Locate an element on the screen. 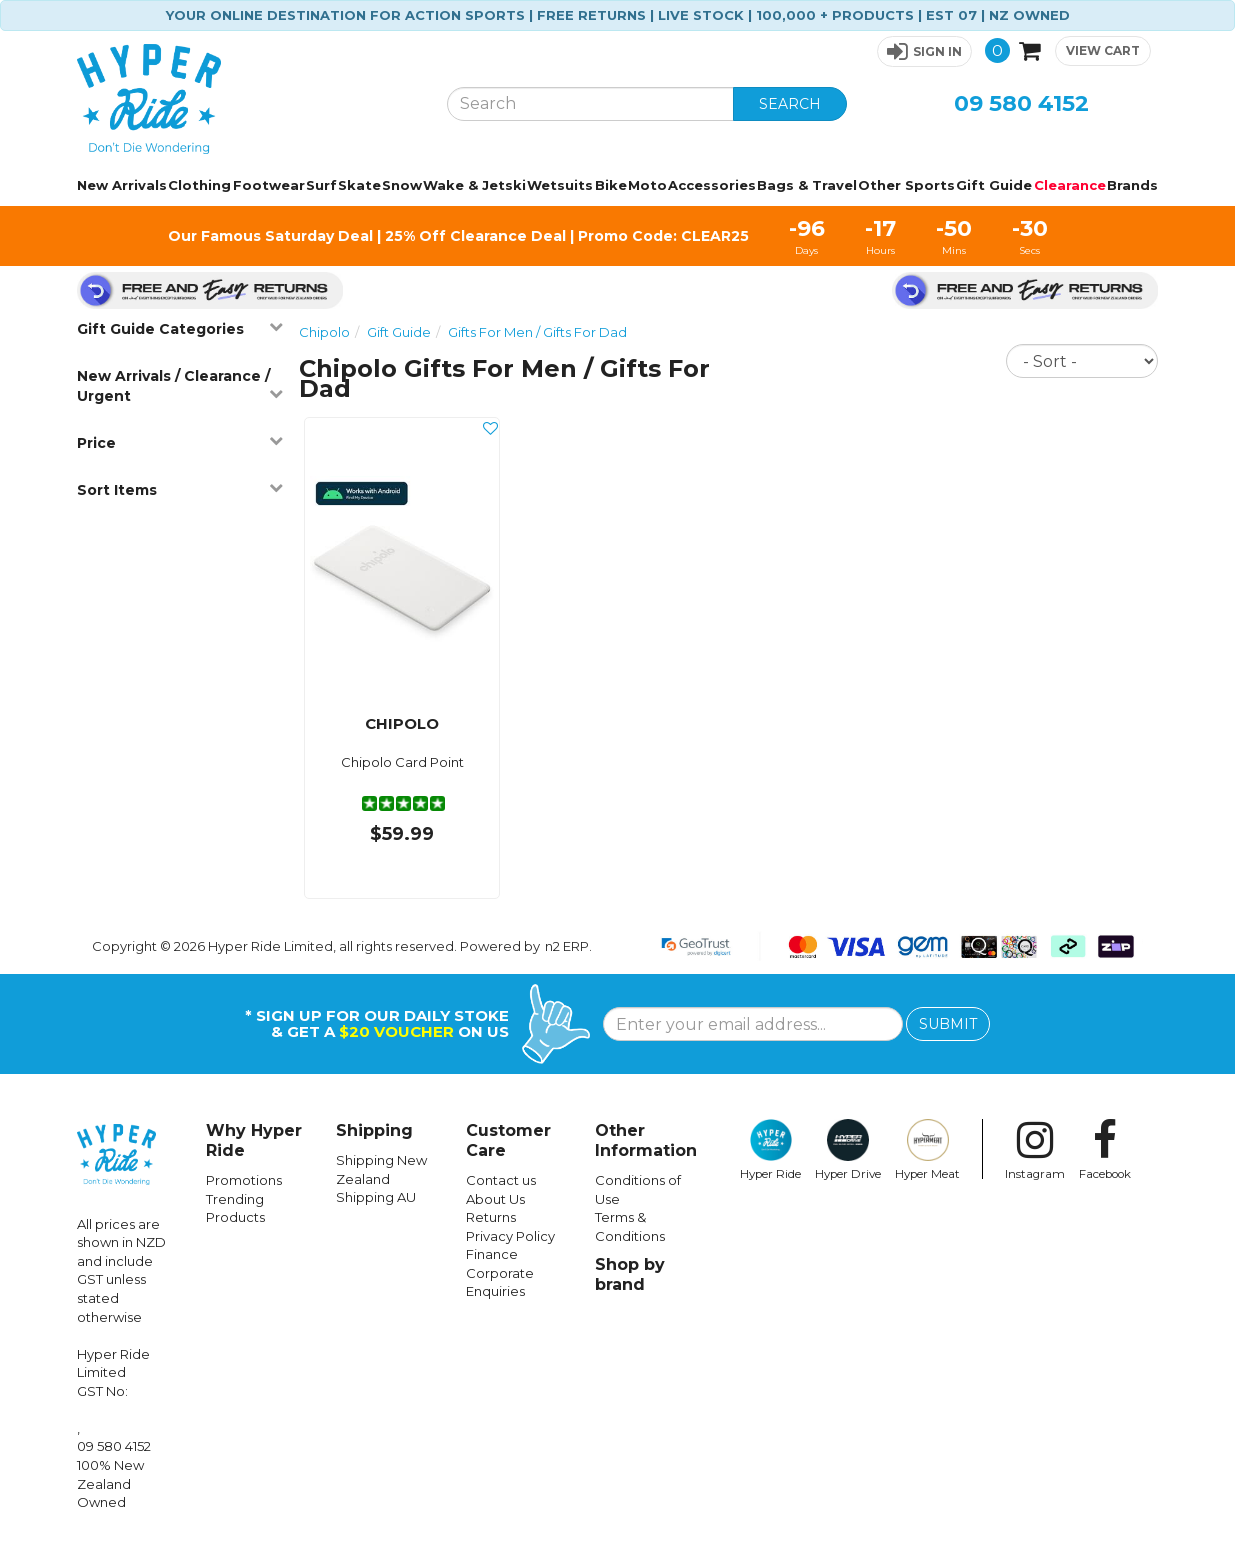  Footwear is located at coordinates (269, 185).